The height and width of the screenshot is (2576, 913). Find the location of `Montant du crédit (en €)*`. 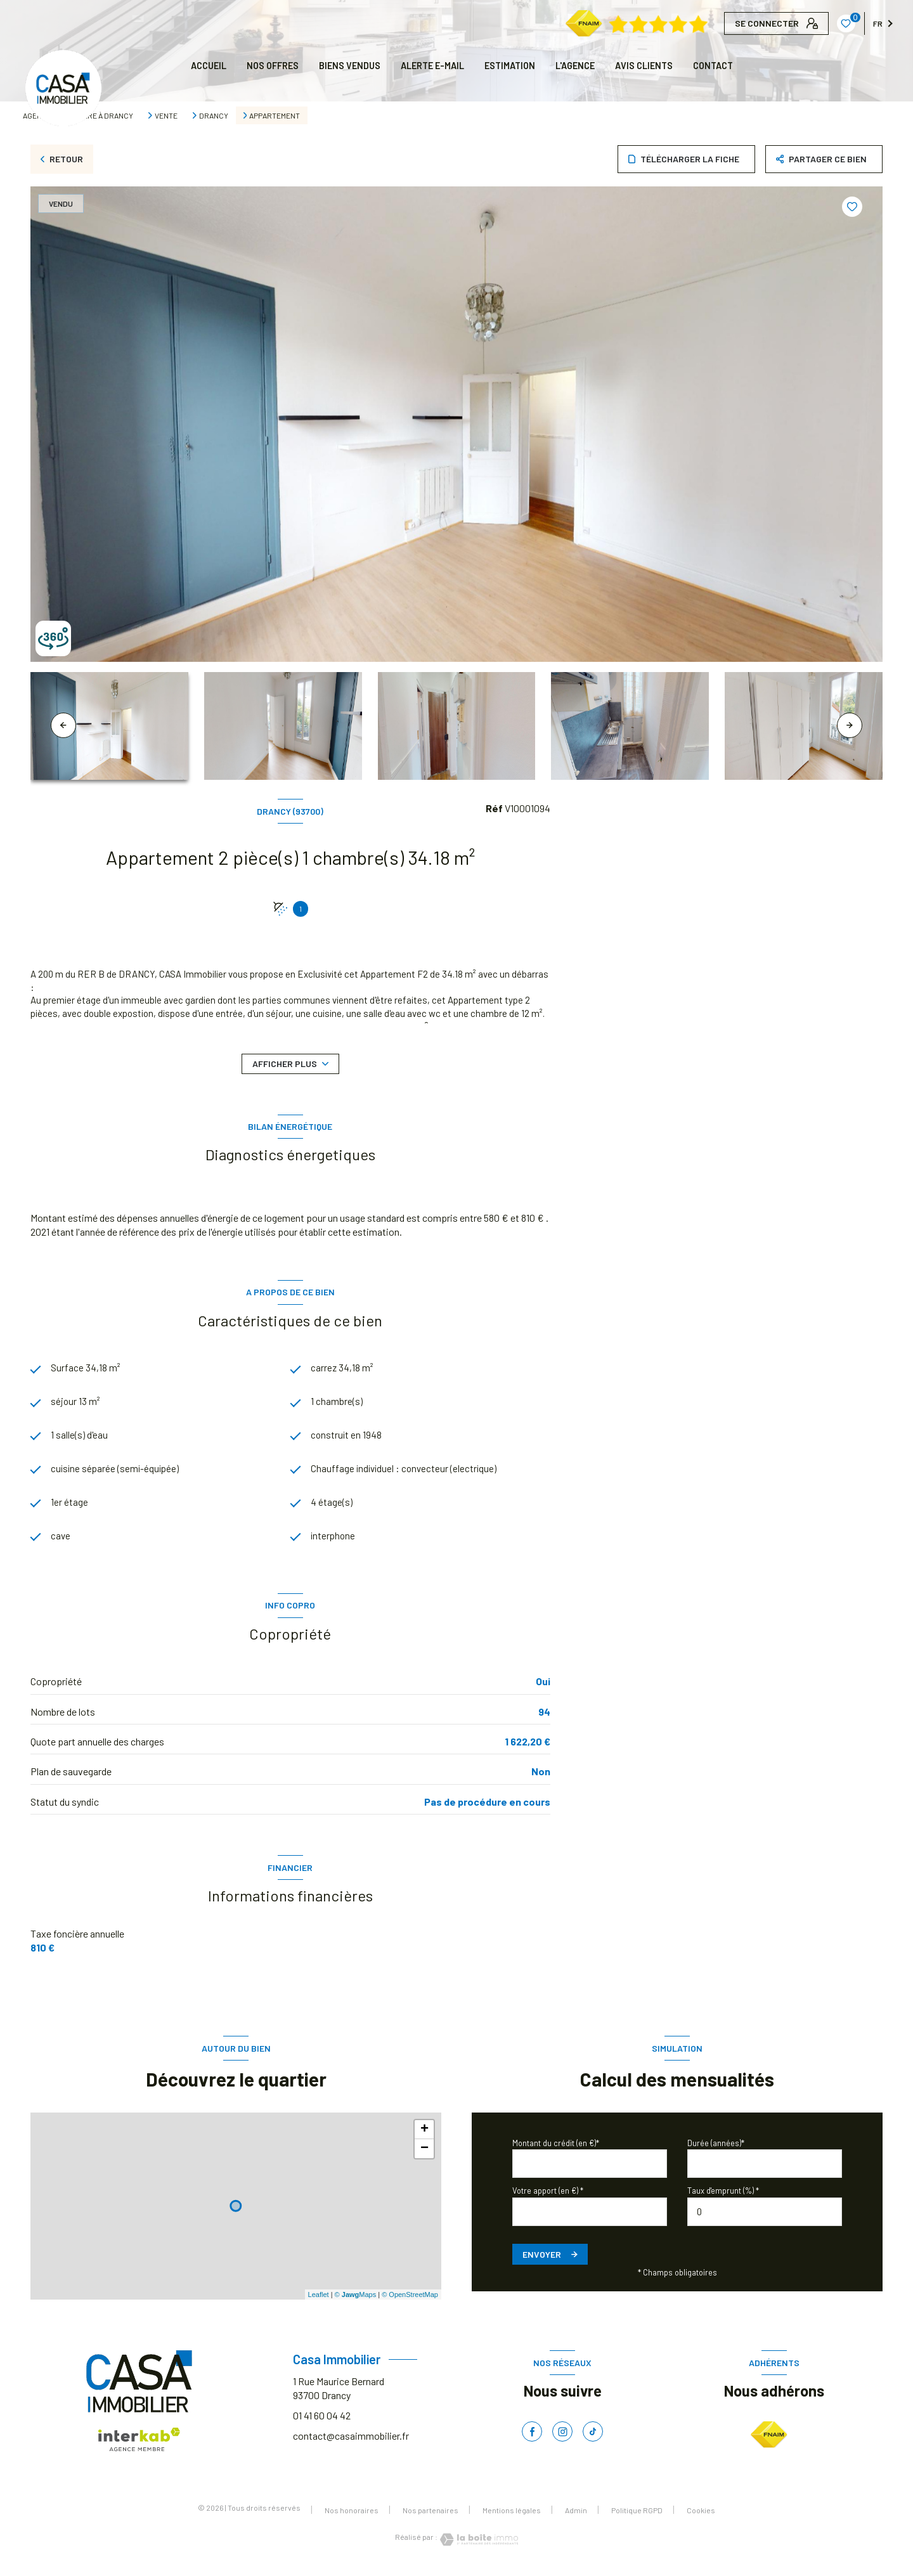

Montant du crédit (en €)* is located at coordinates (555, 2149).